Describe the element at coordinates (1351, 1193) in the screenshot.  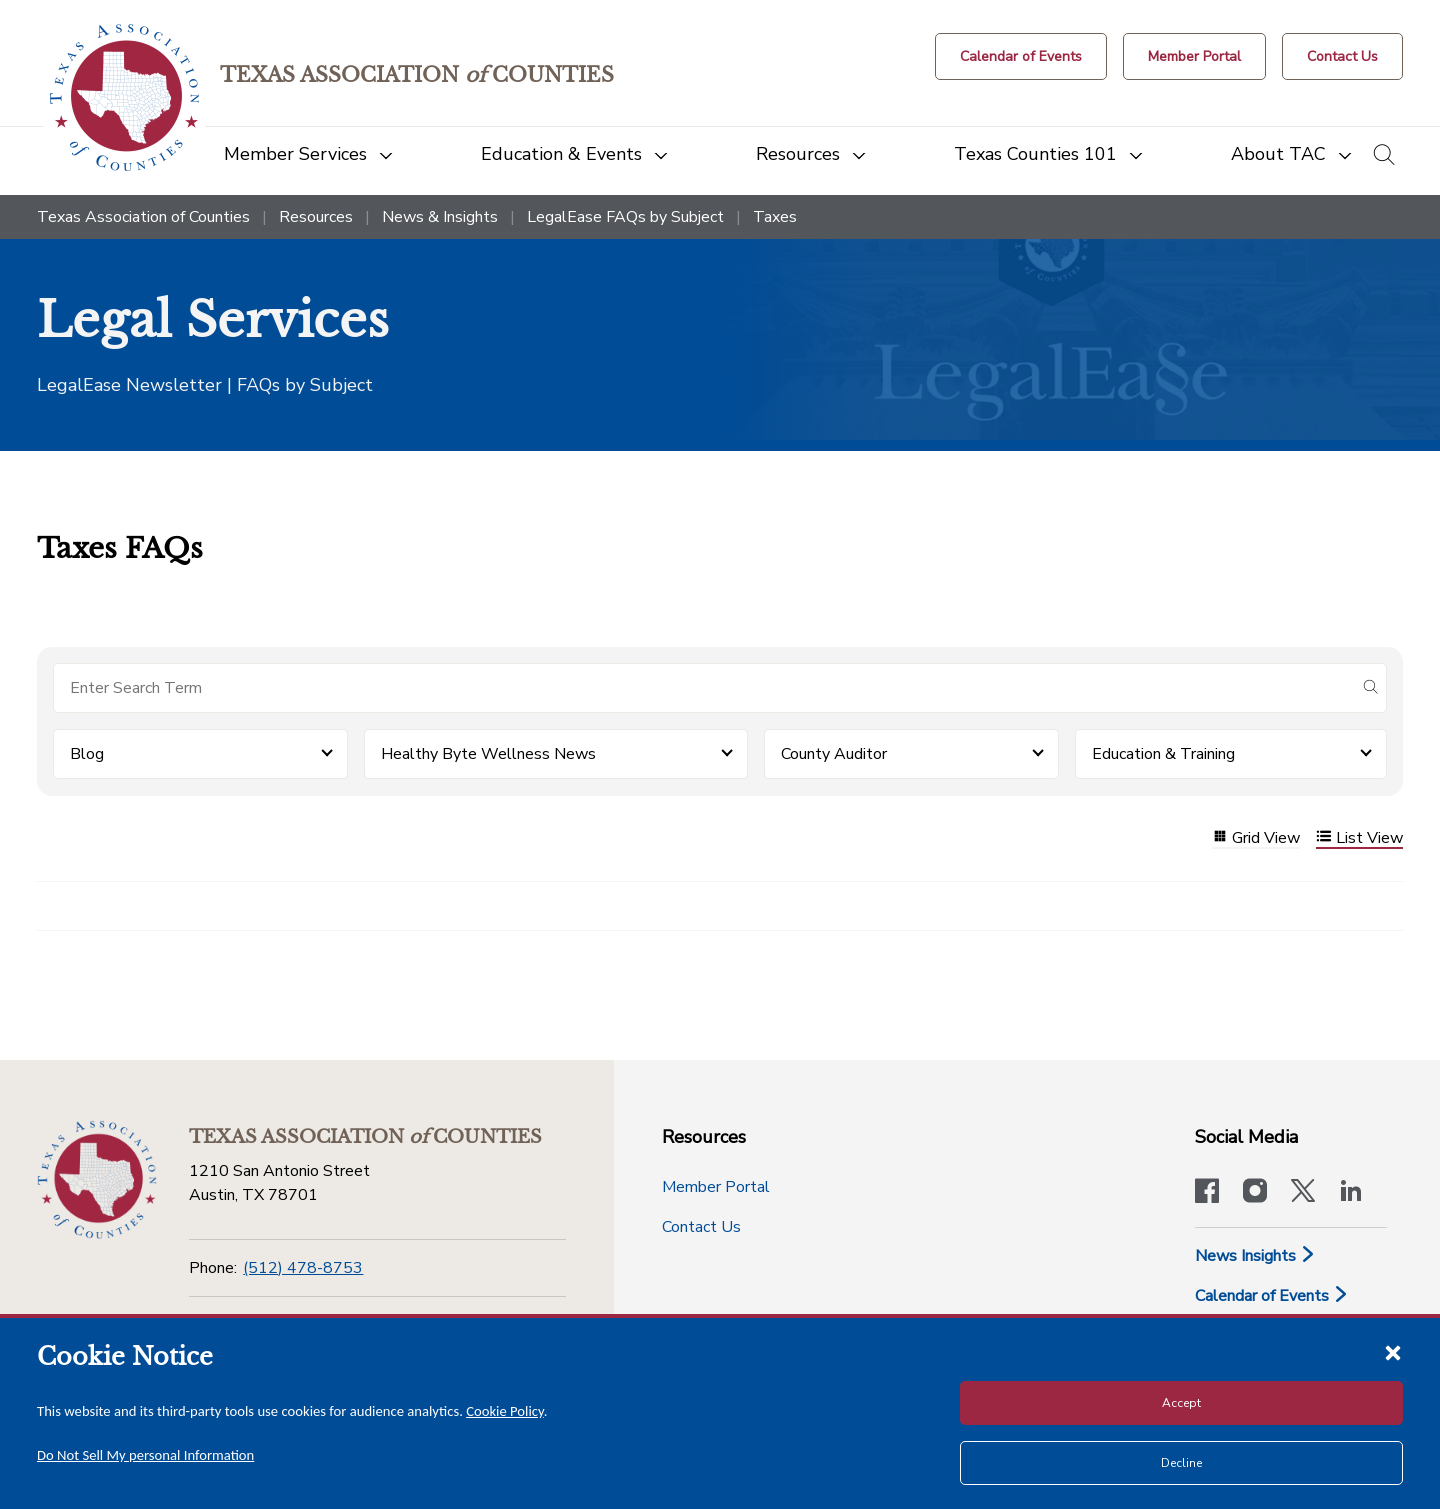
I see `[TAC's LinkedIn page]` at that location.